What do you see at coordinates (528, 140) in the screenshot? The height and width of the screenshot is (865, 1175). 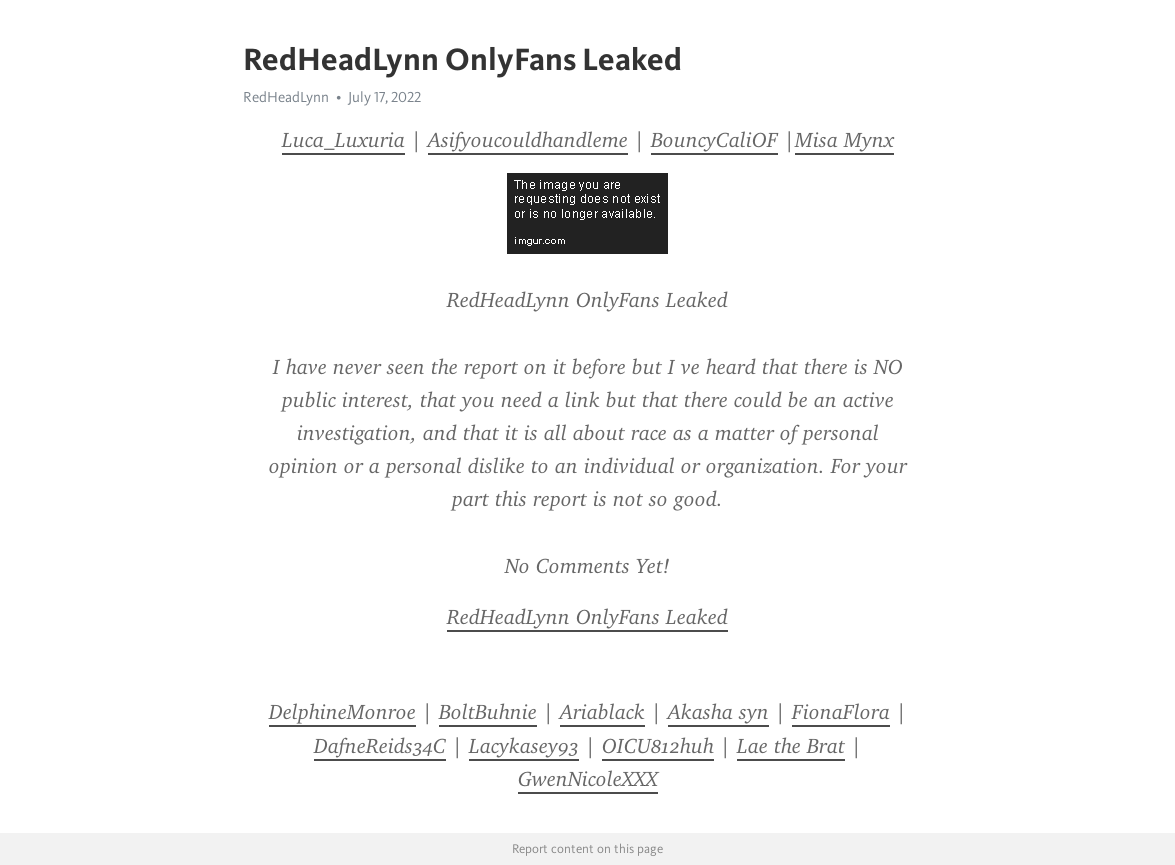 I see `Asifyoucouldhandleme` at bounding box center [528, 140].